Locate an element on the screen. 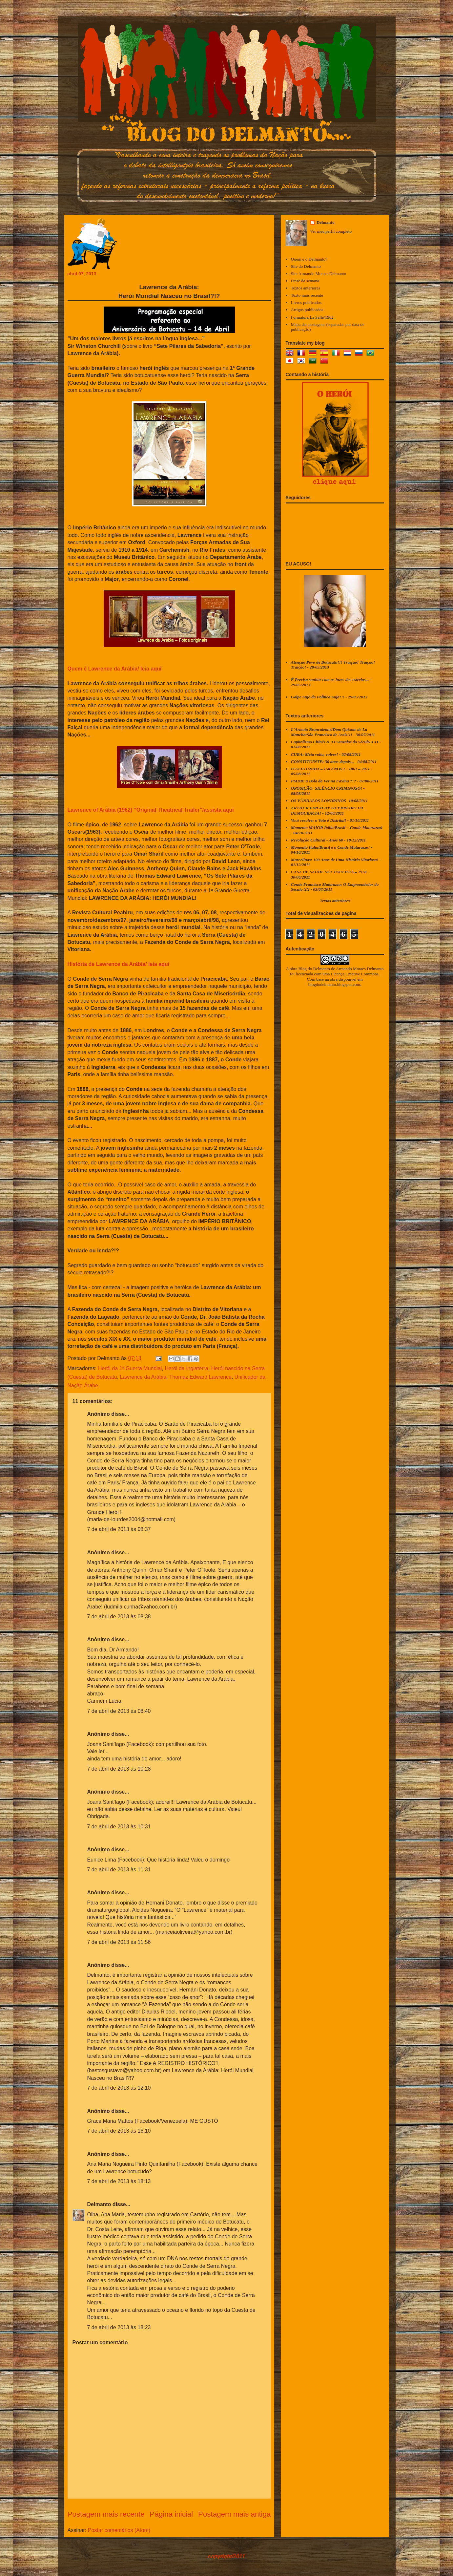 This screenshot has height=2576, width=453. 7 de abril de 2013 às 10:31 is located at coordinates (119, 1826).